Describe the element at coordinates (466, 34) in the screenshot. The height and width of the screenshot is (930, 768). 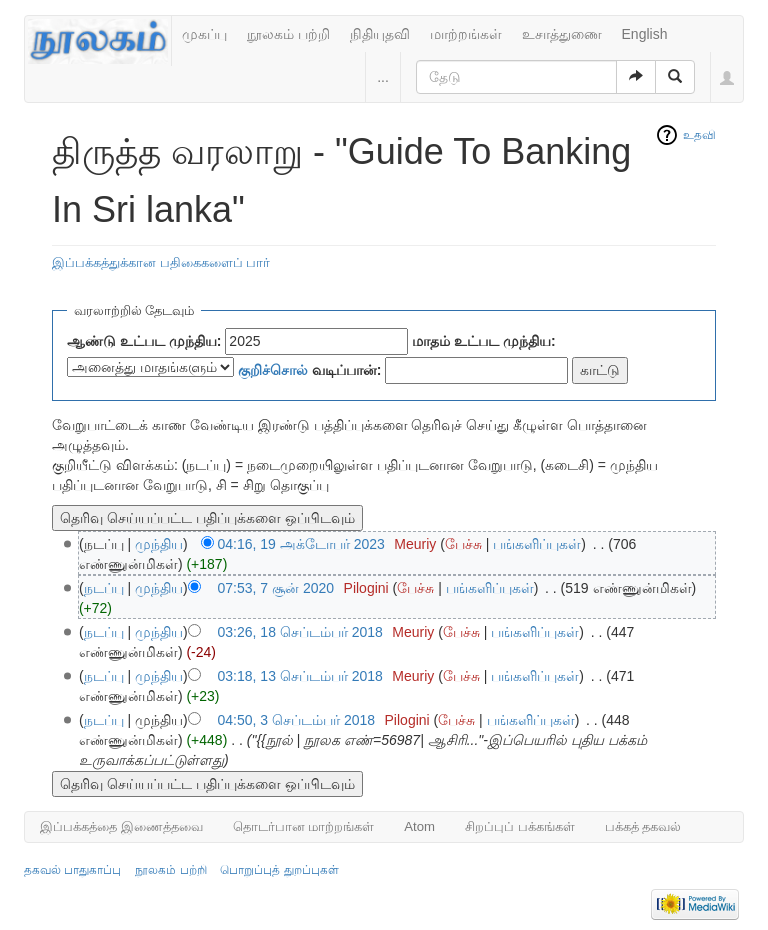
I see `மாற்றங்கள்` at that location.